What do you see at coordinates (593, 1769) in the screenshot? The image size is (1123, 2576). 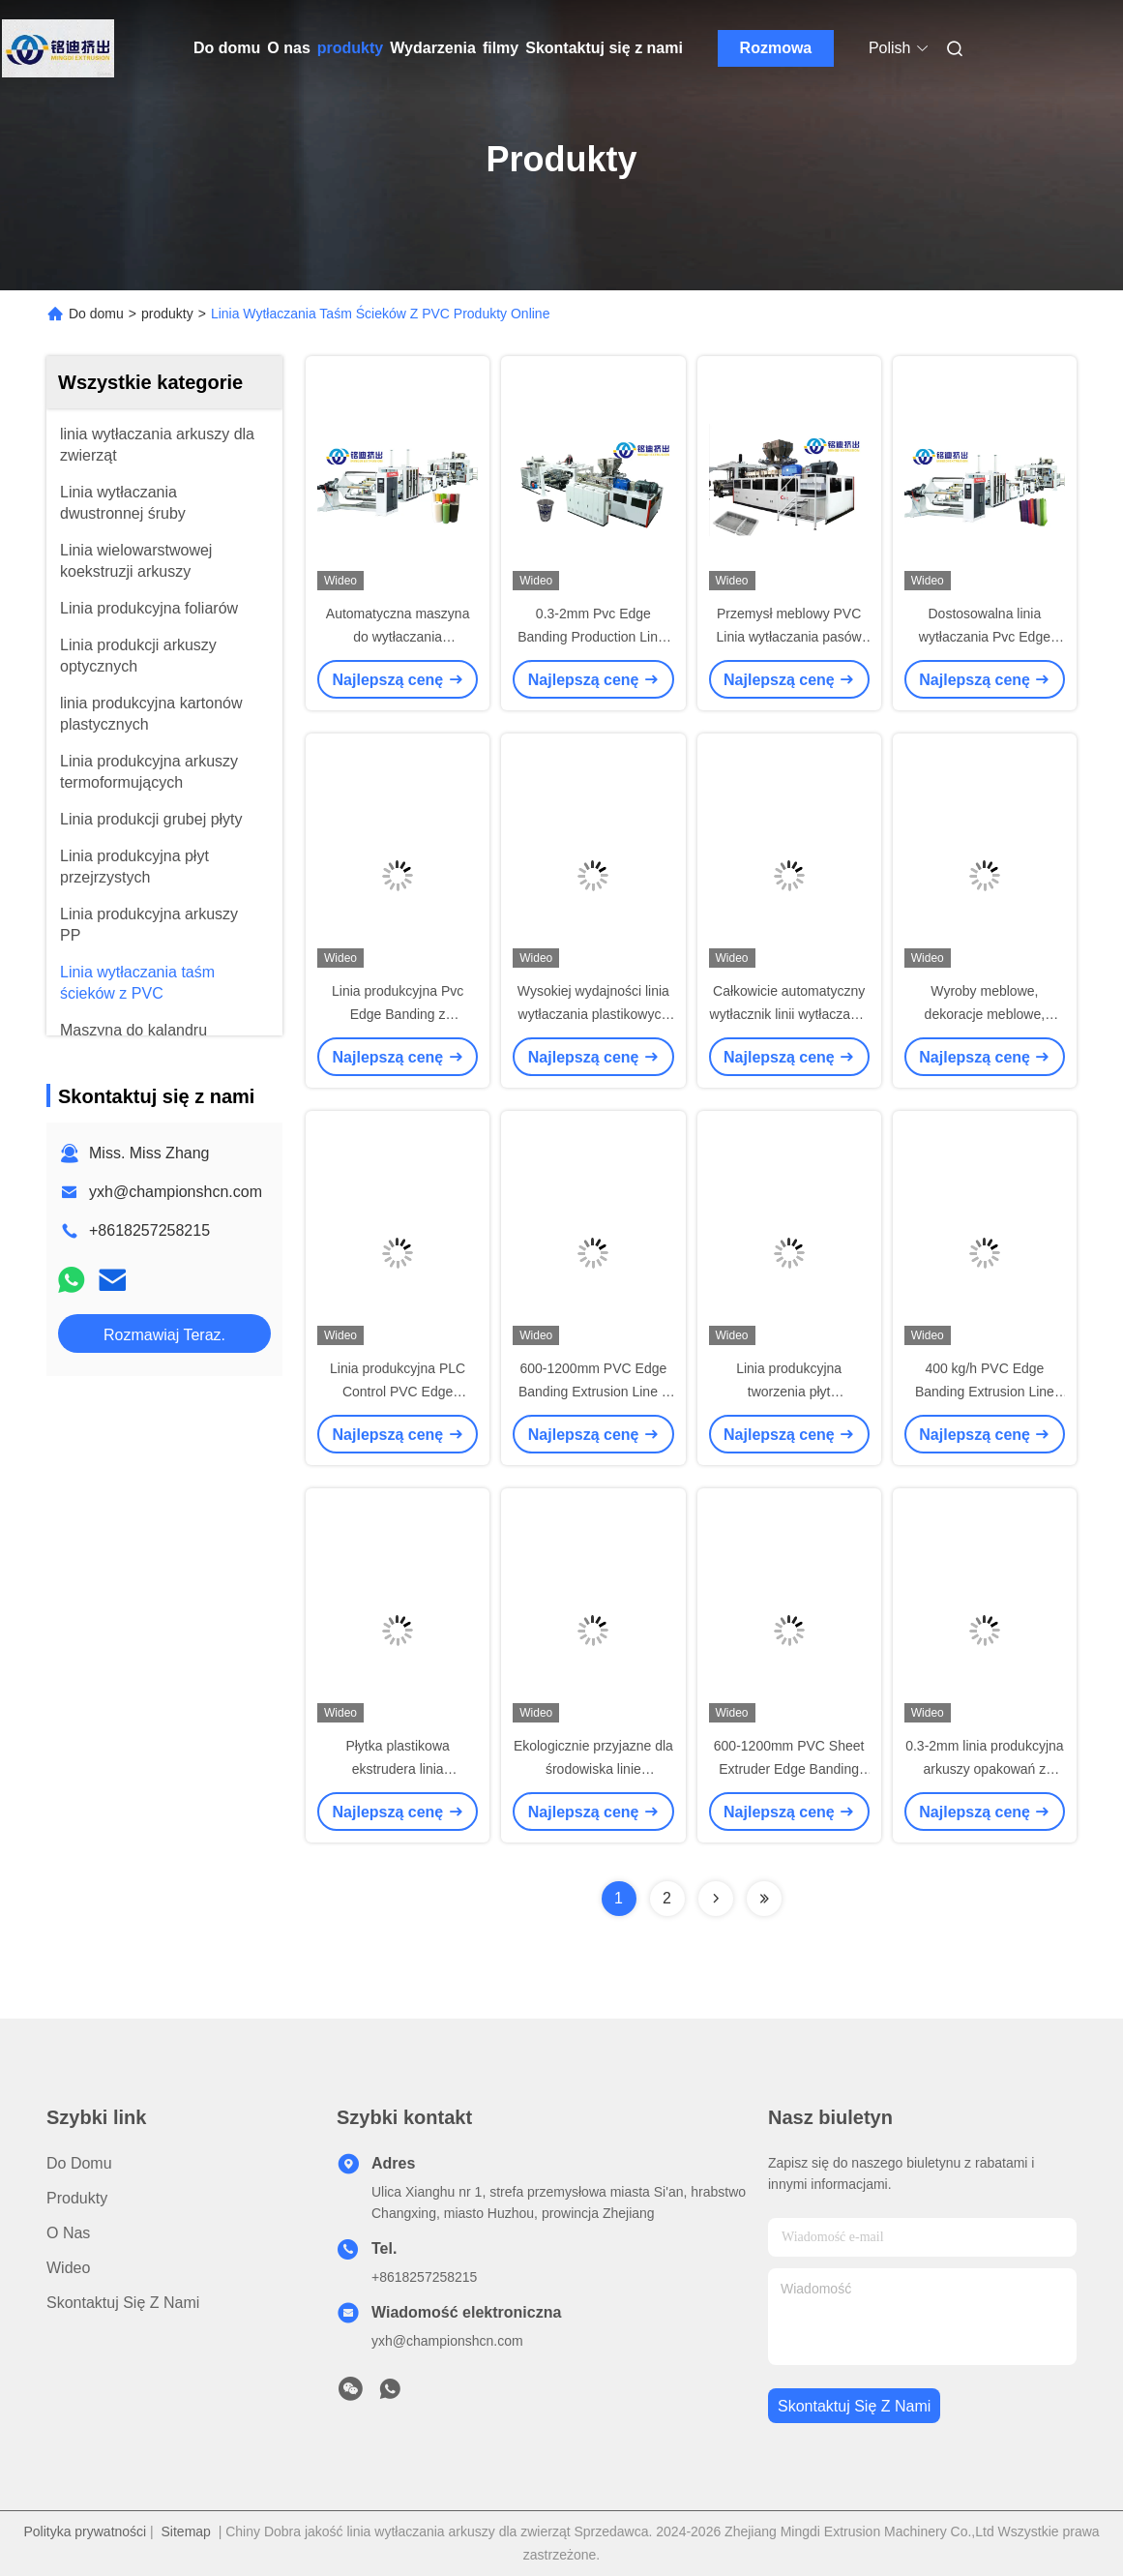 I see `Ekologicznie przyjazne dla środowiska linie wytłaczania płytek z PVC` at bounding box center [593, 1769].